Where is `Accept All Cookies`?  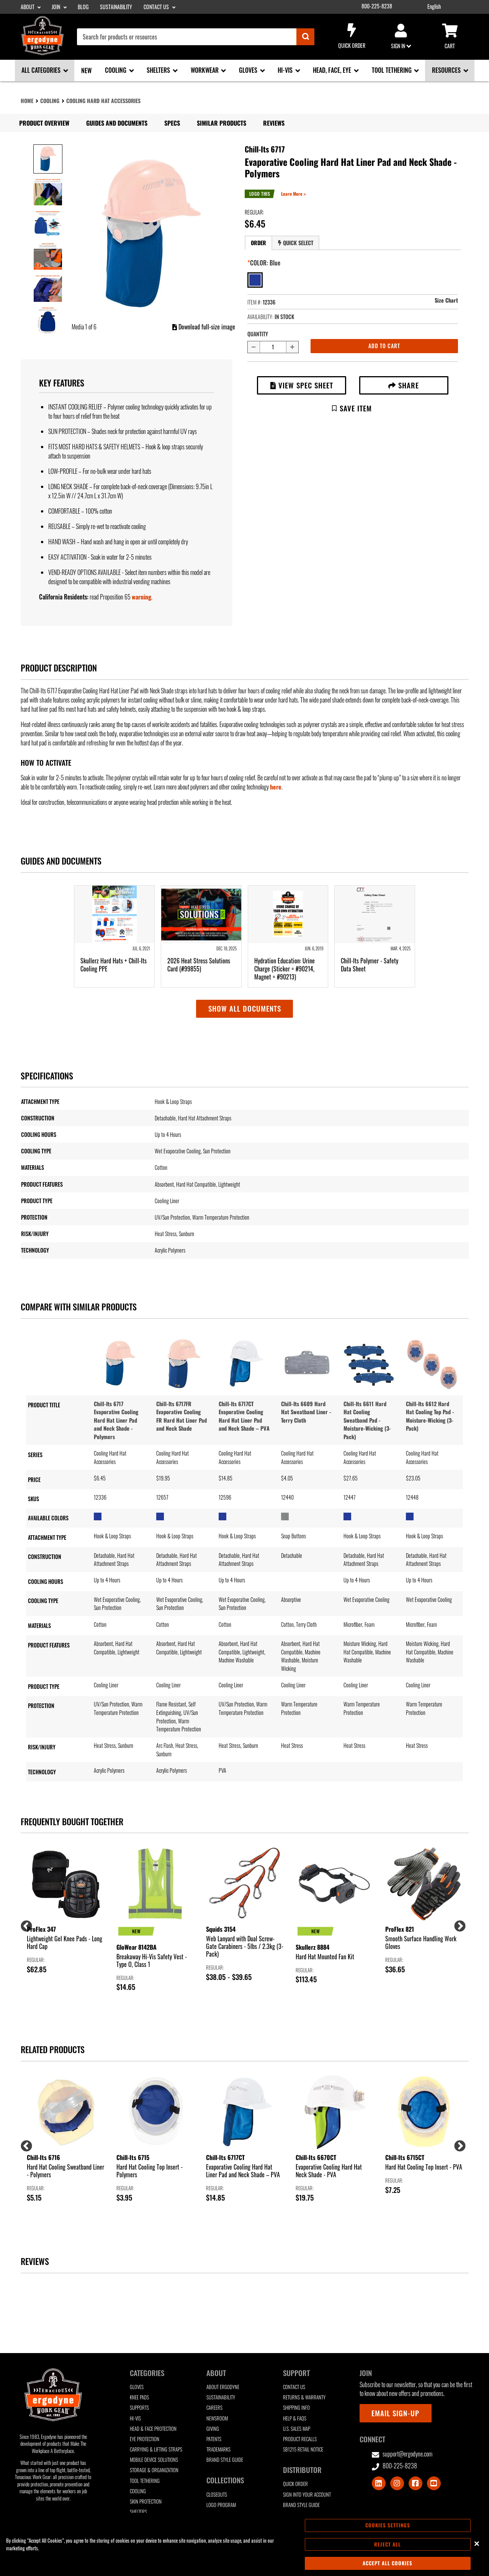 Accept All Cookies is located at coordinates (387, 2563).